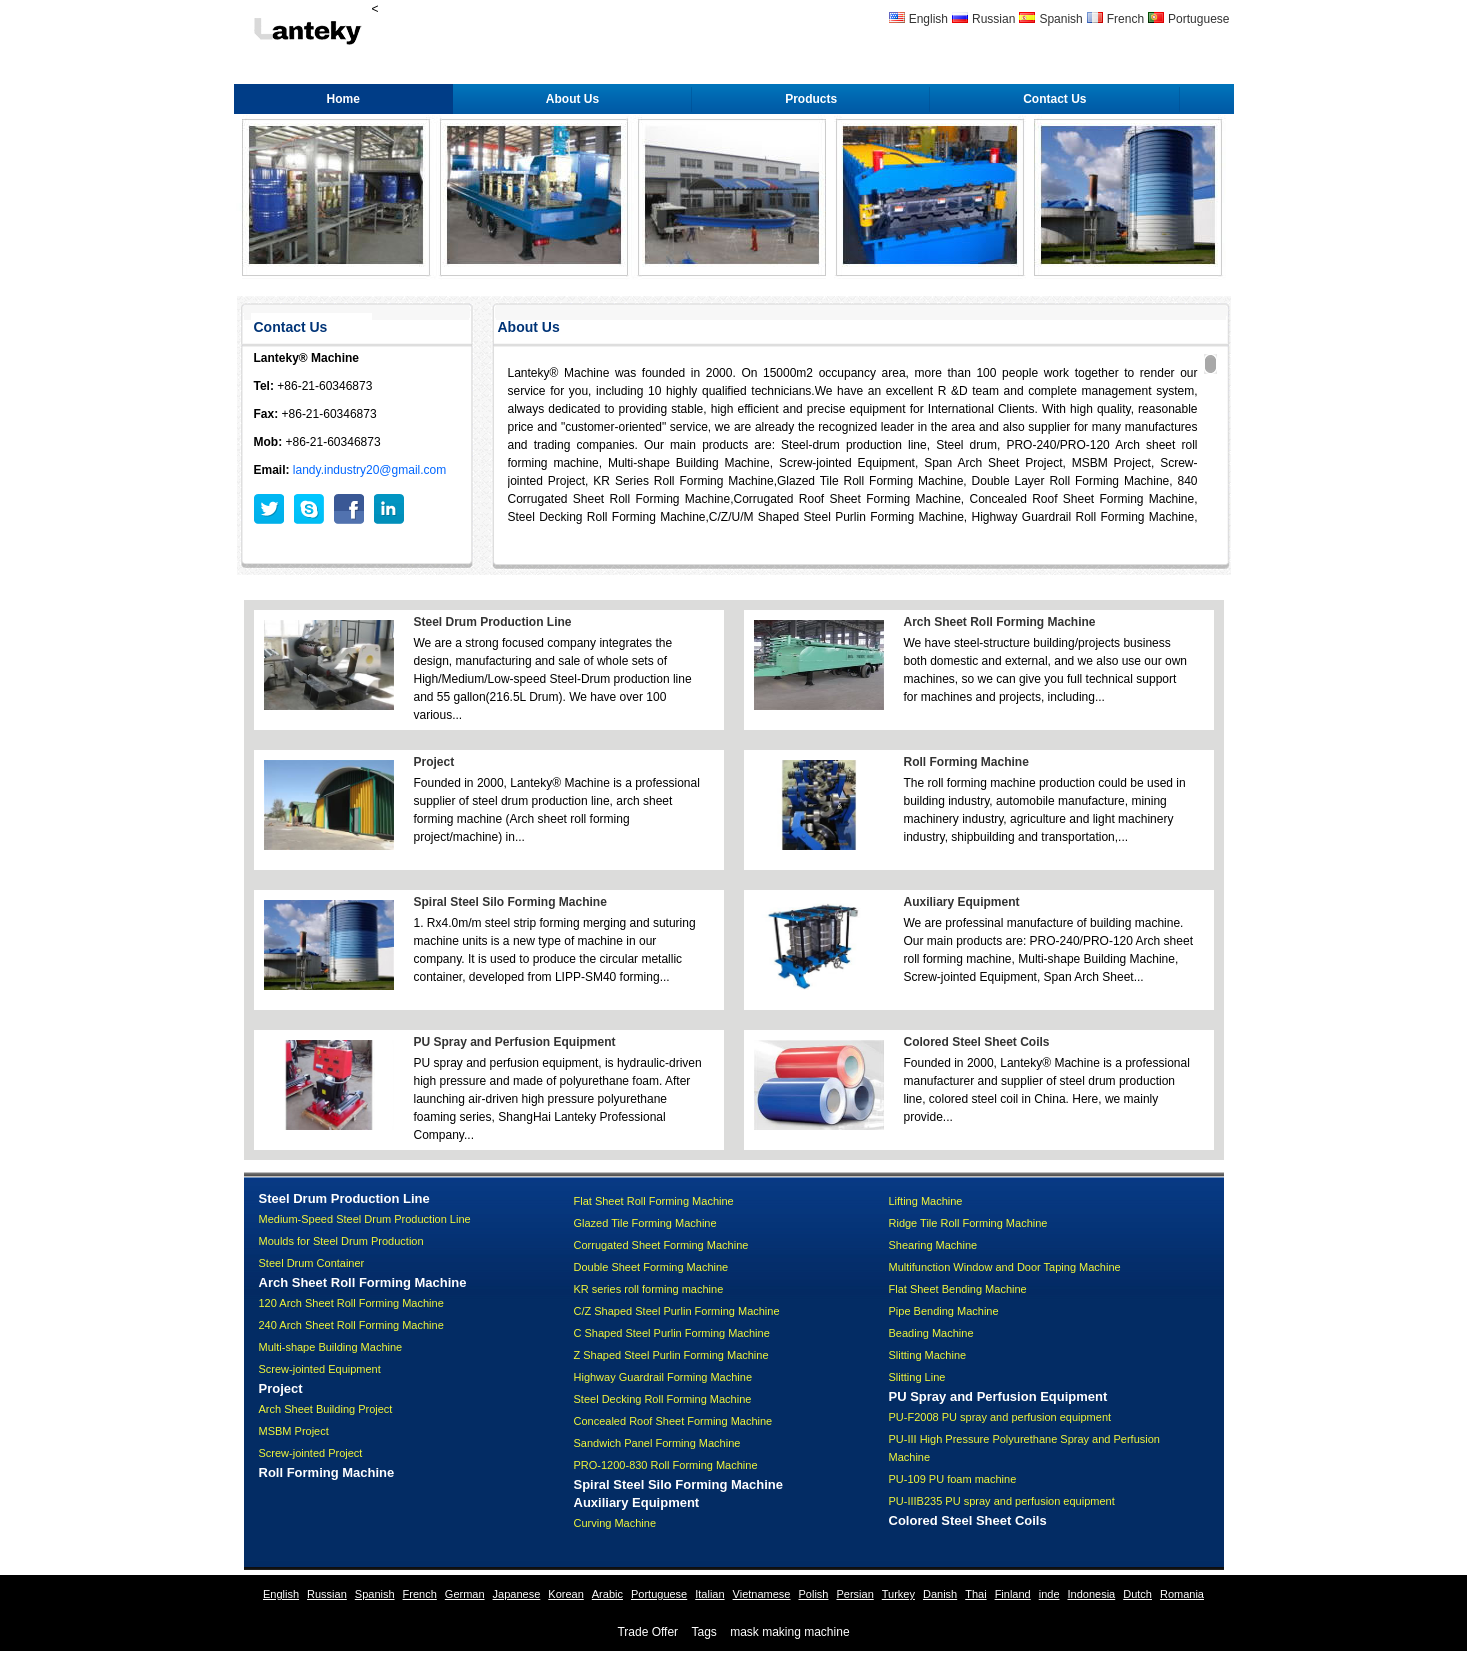  Describe the element at coordinates (762, 1594) in the screenshot. I see `Vietnamese` at that location.